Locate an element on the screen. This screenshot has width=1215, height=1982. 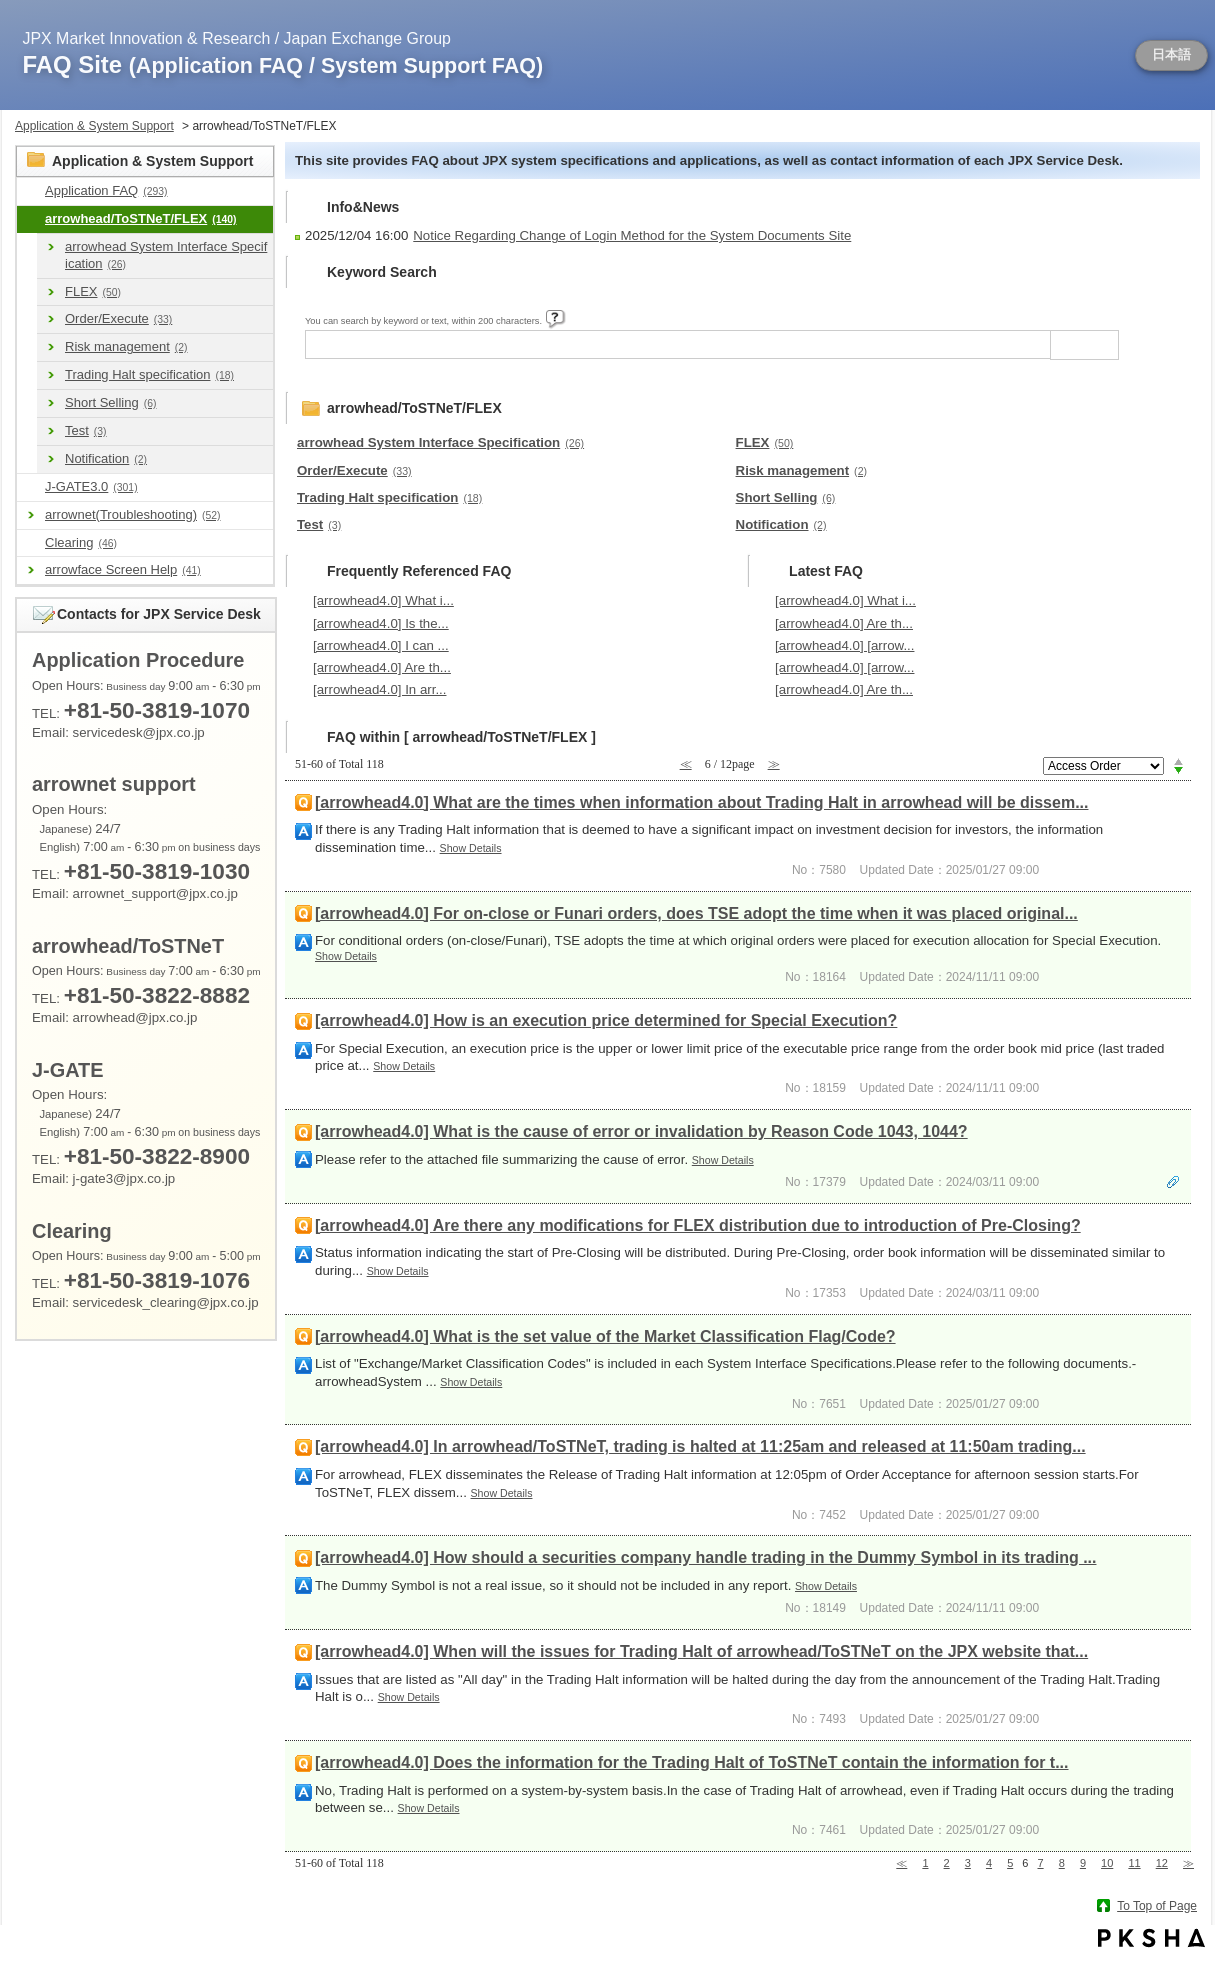
Notification is located at coordinates (106, 458).